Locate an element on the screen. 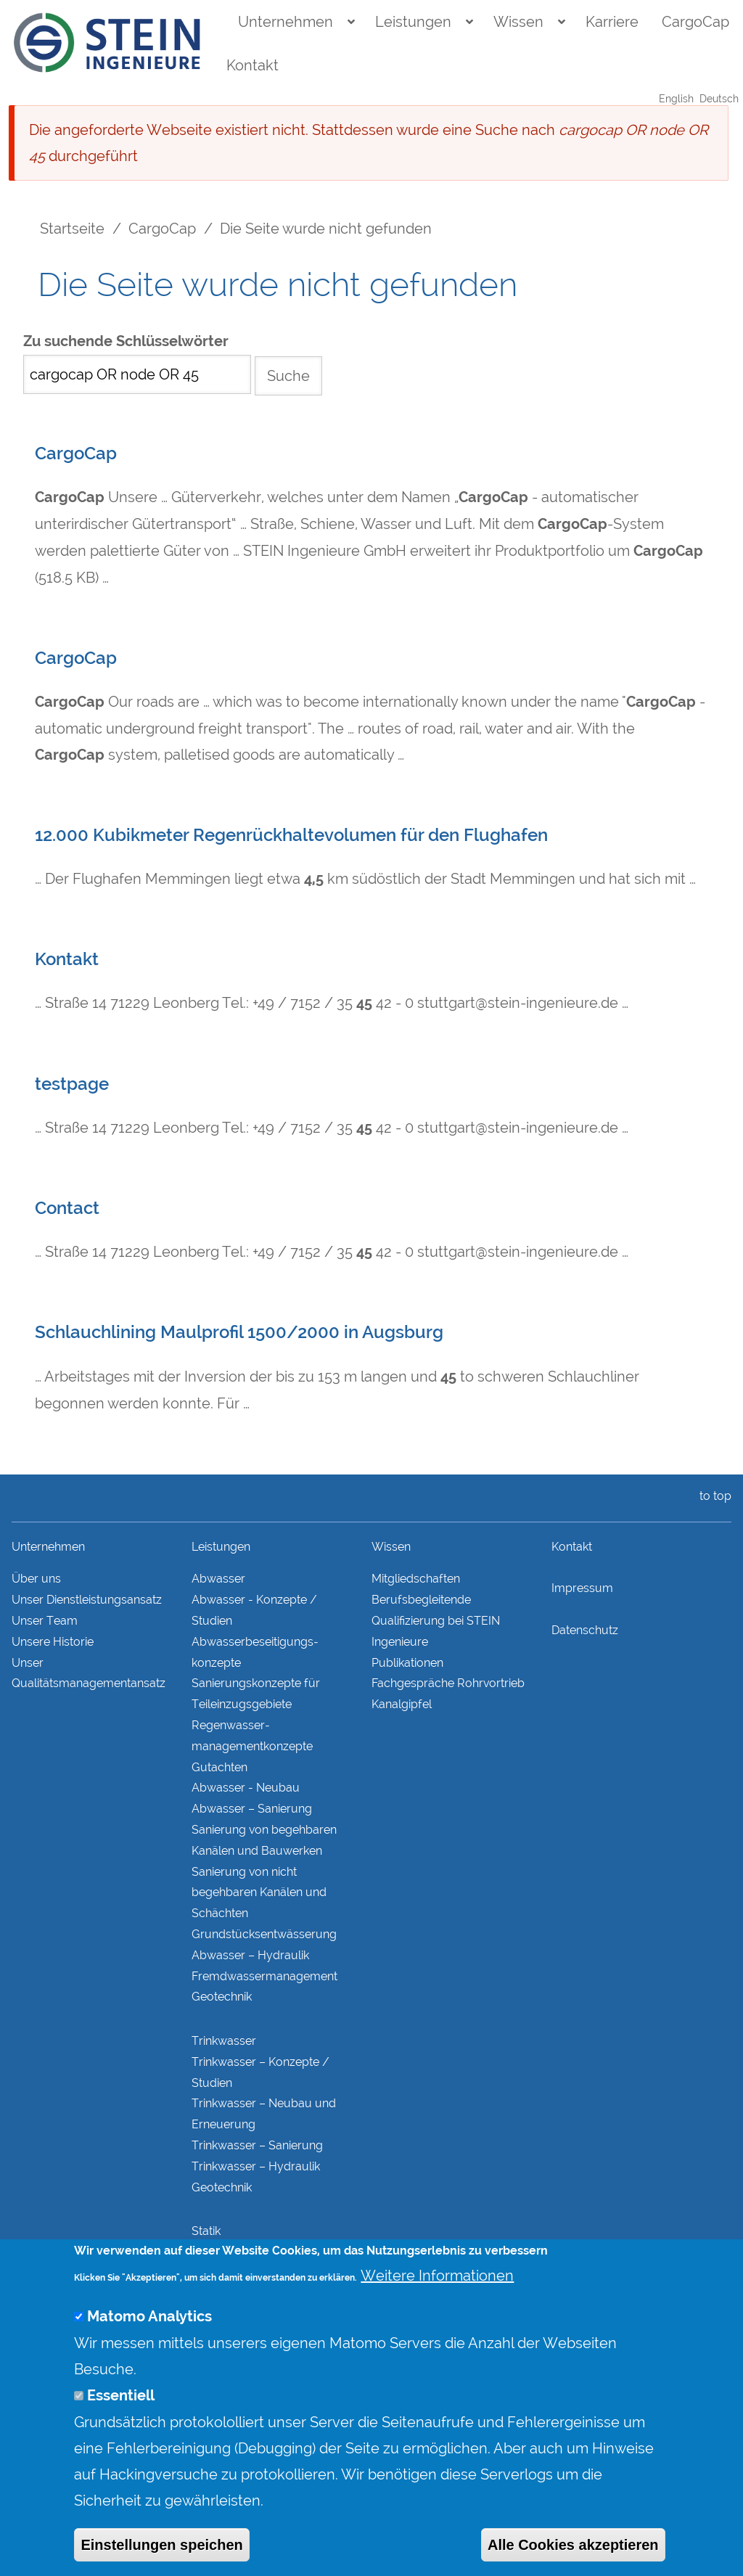  Grundstücks­entwässerung is located at coordinates (264, 1934).